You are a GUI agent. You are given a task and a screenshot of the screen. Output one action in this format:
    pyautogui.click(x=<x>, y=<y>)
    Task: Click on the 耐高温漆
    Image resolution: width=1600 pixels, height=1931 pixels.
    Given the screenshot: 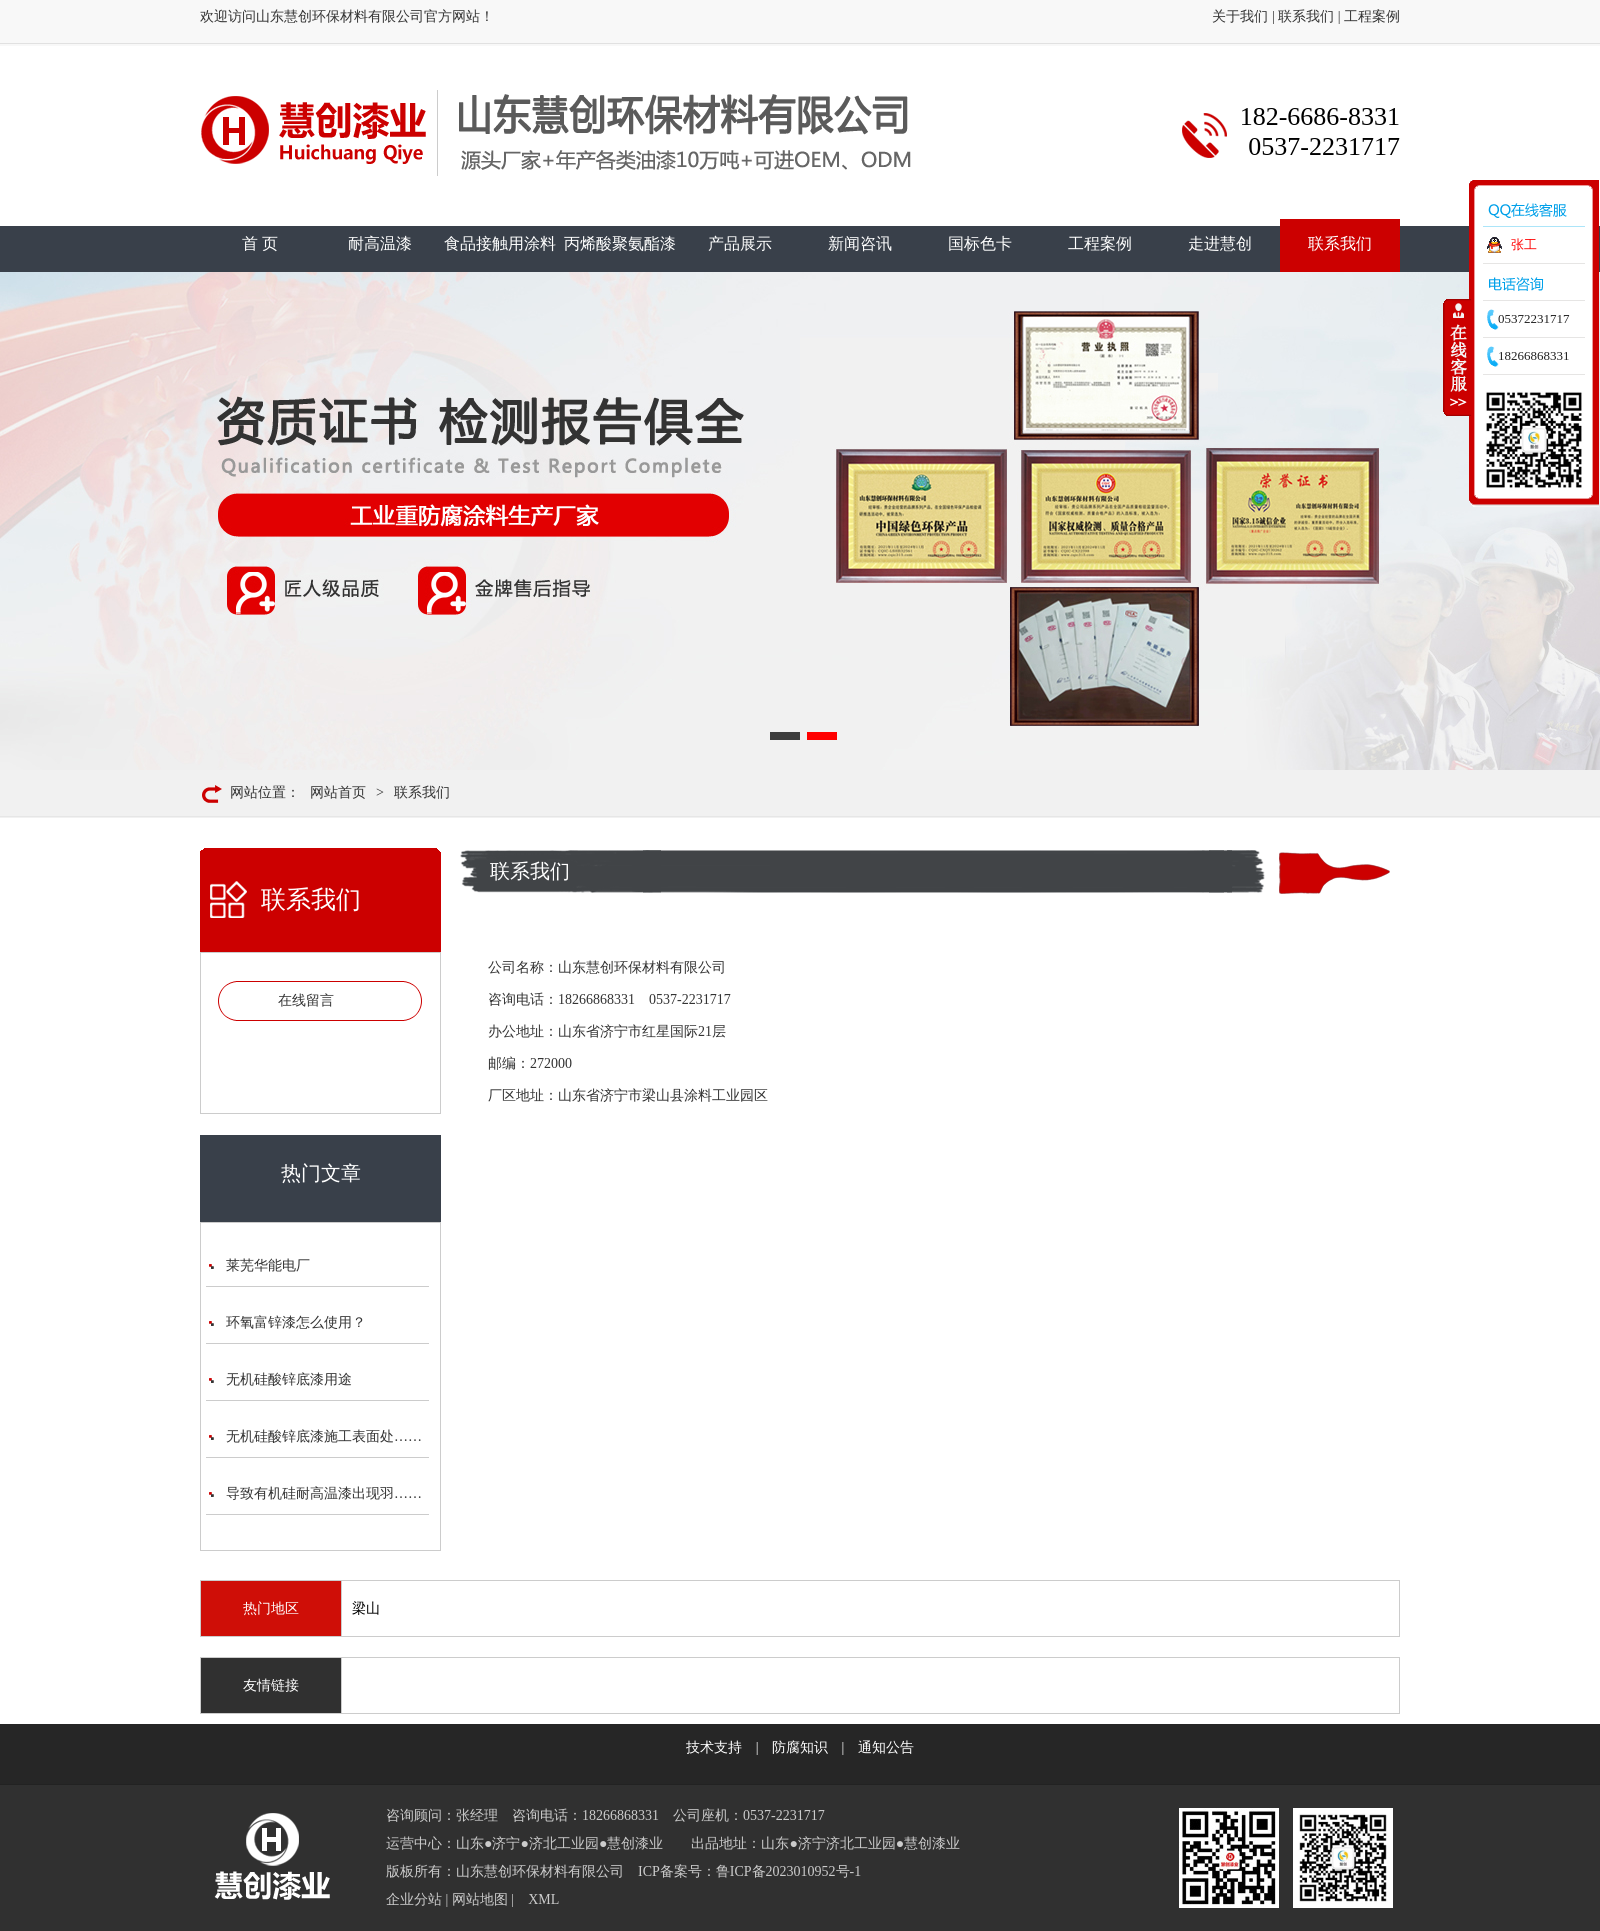 What is the action you would take?
    pyautogui.click(x=380, y=243)
    